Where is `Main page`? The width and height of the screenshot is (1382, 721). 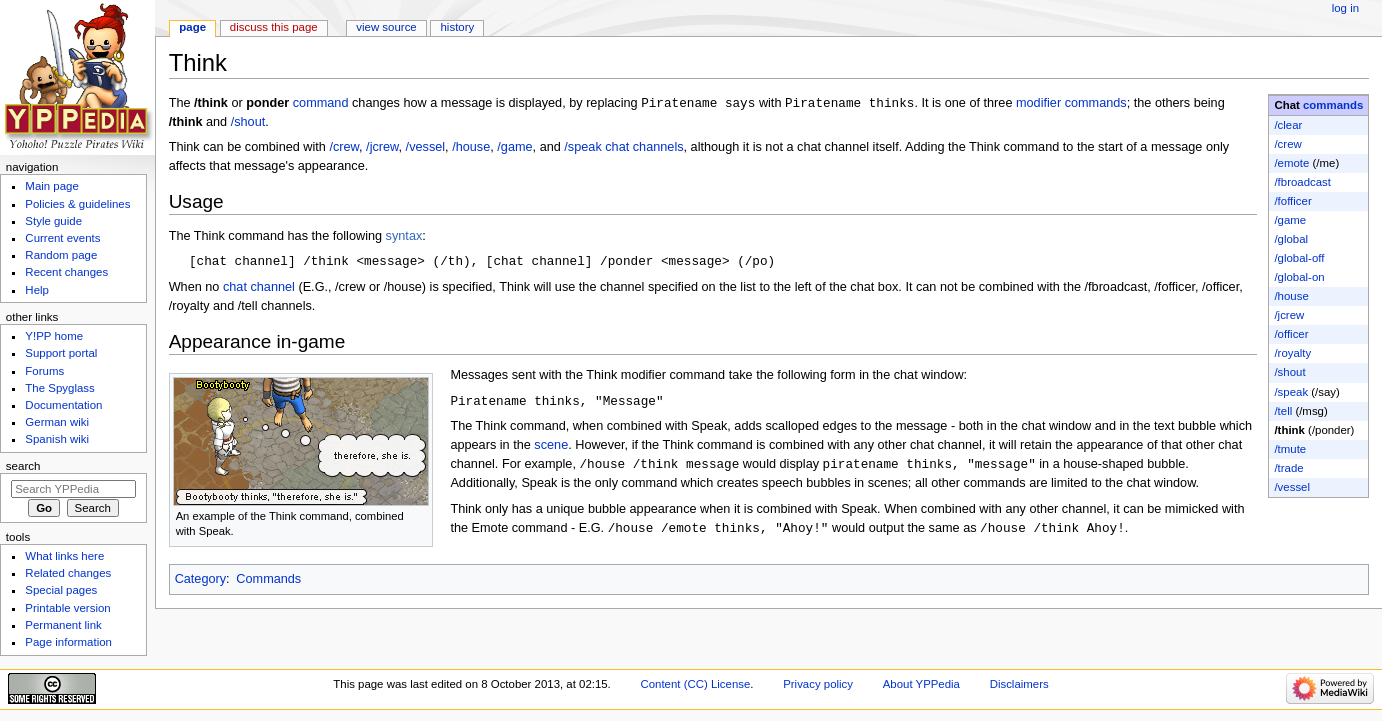 Main page is located at coordinates (52, 186).